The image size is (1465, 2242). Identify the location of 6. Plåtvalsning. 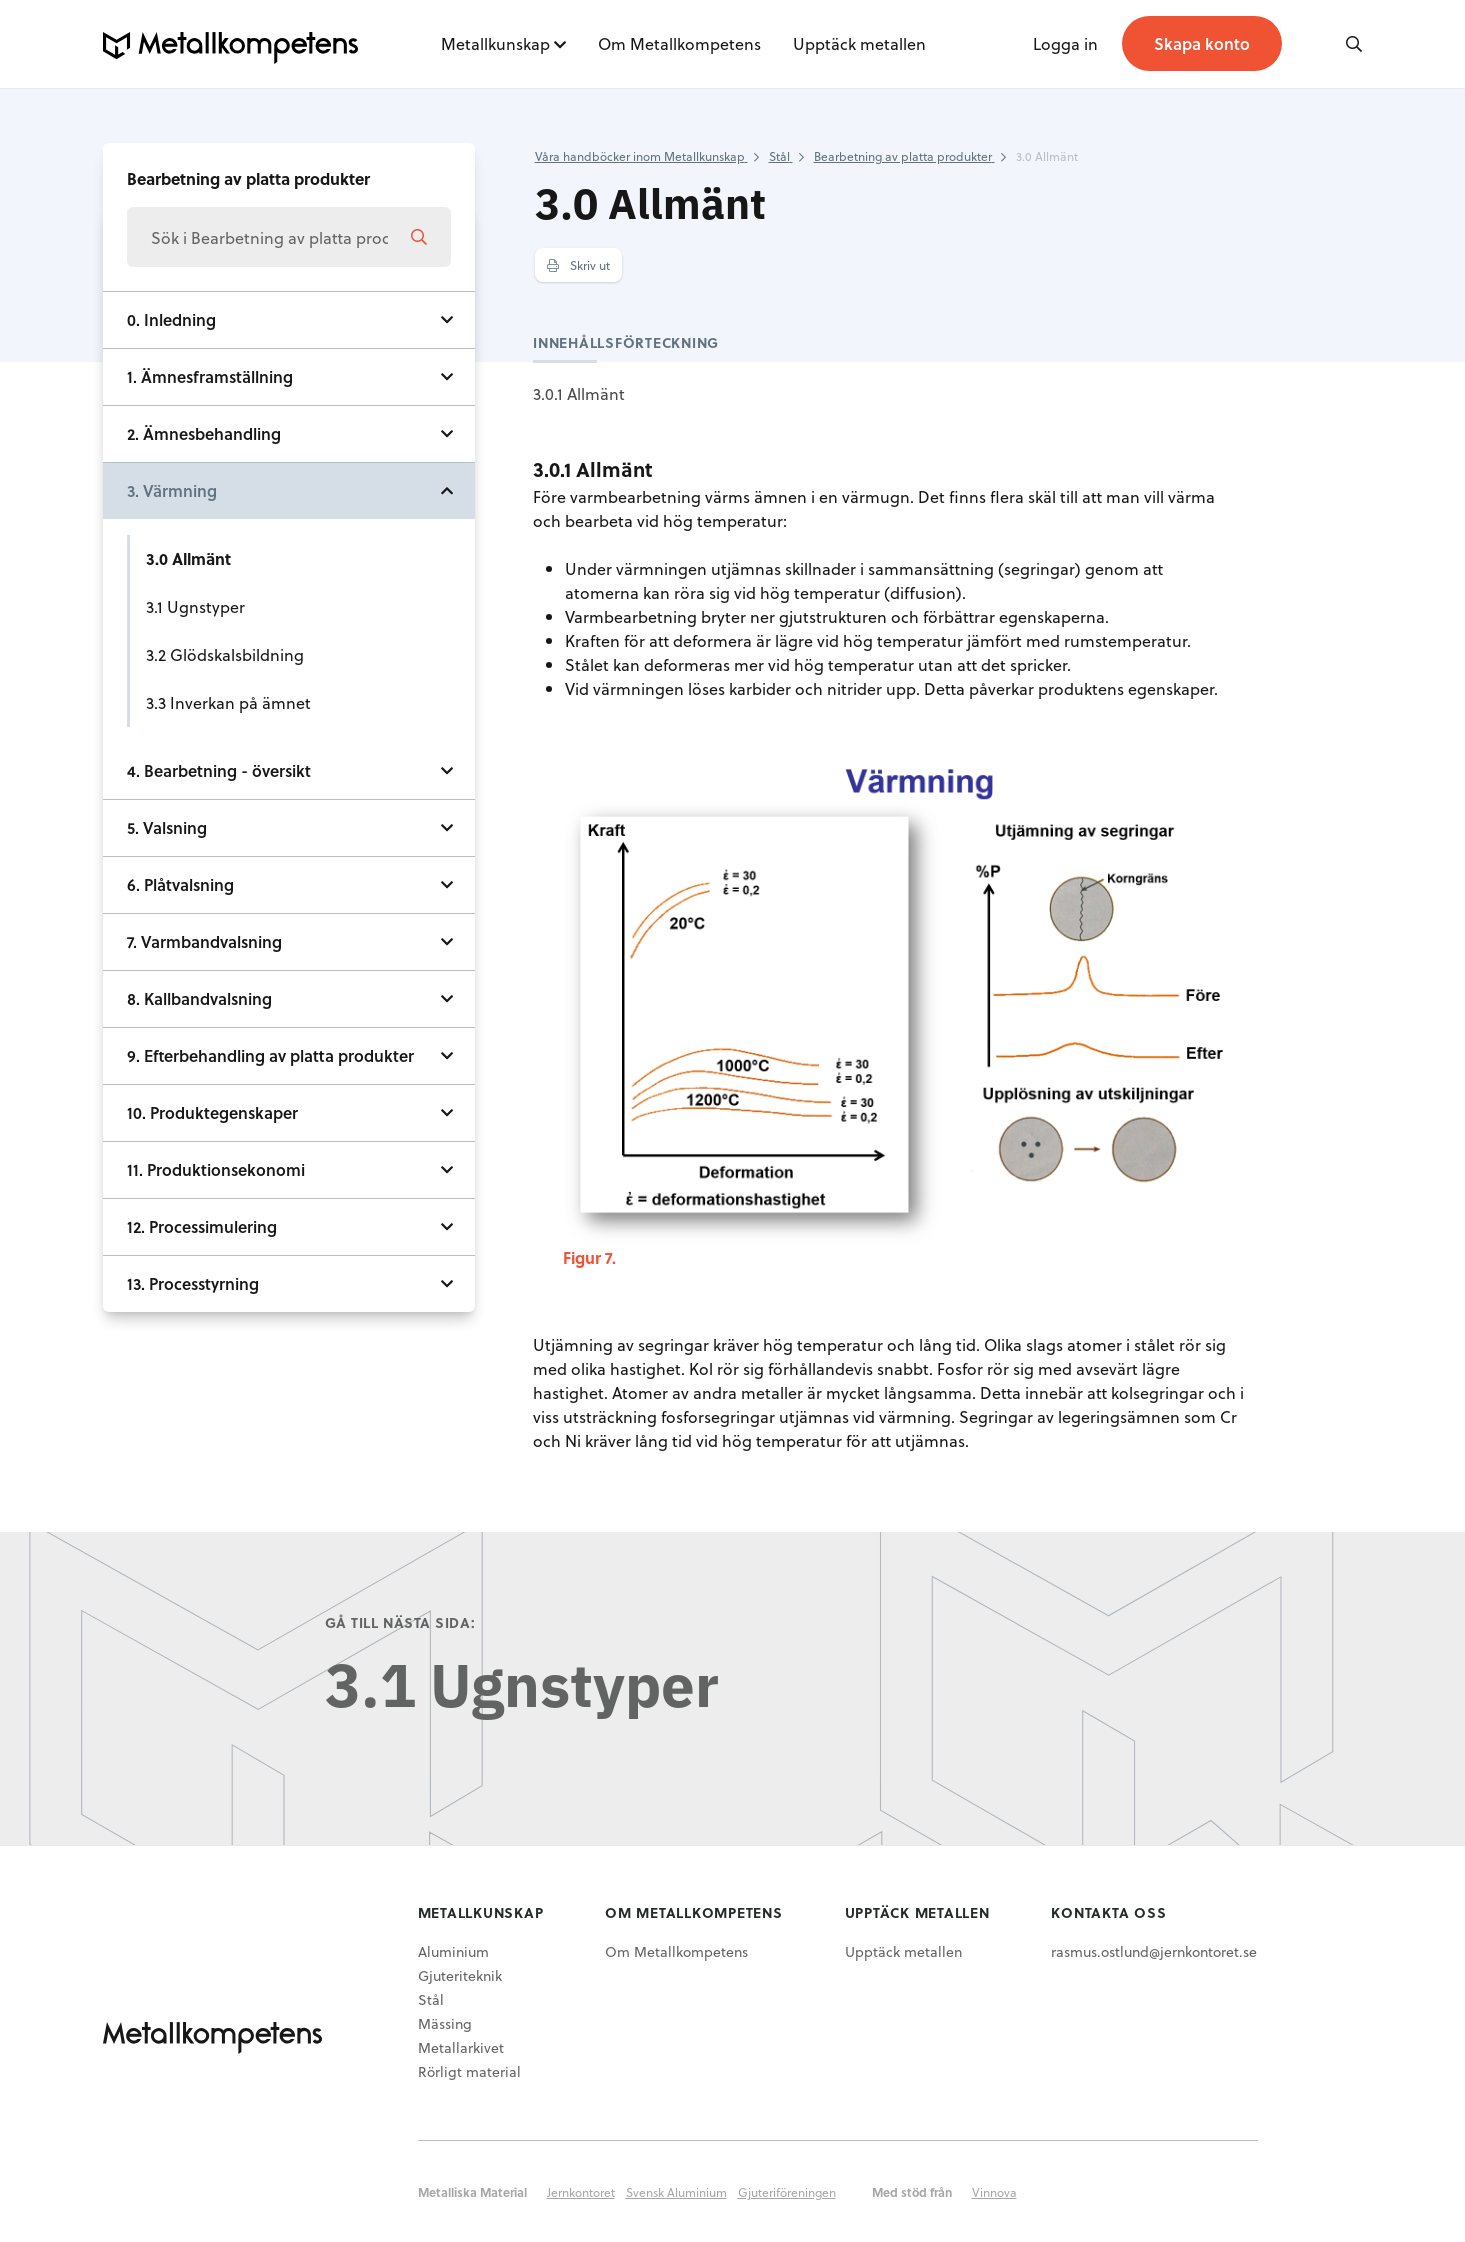
(180, 884).